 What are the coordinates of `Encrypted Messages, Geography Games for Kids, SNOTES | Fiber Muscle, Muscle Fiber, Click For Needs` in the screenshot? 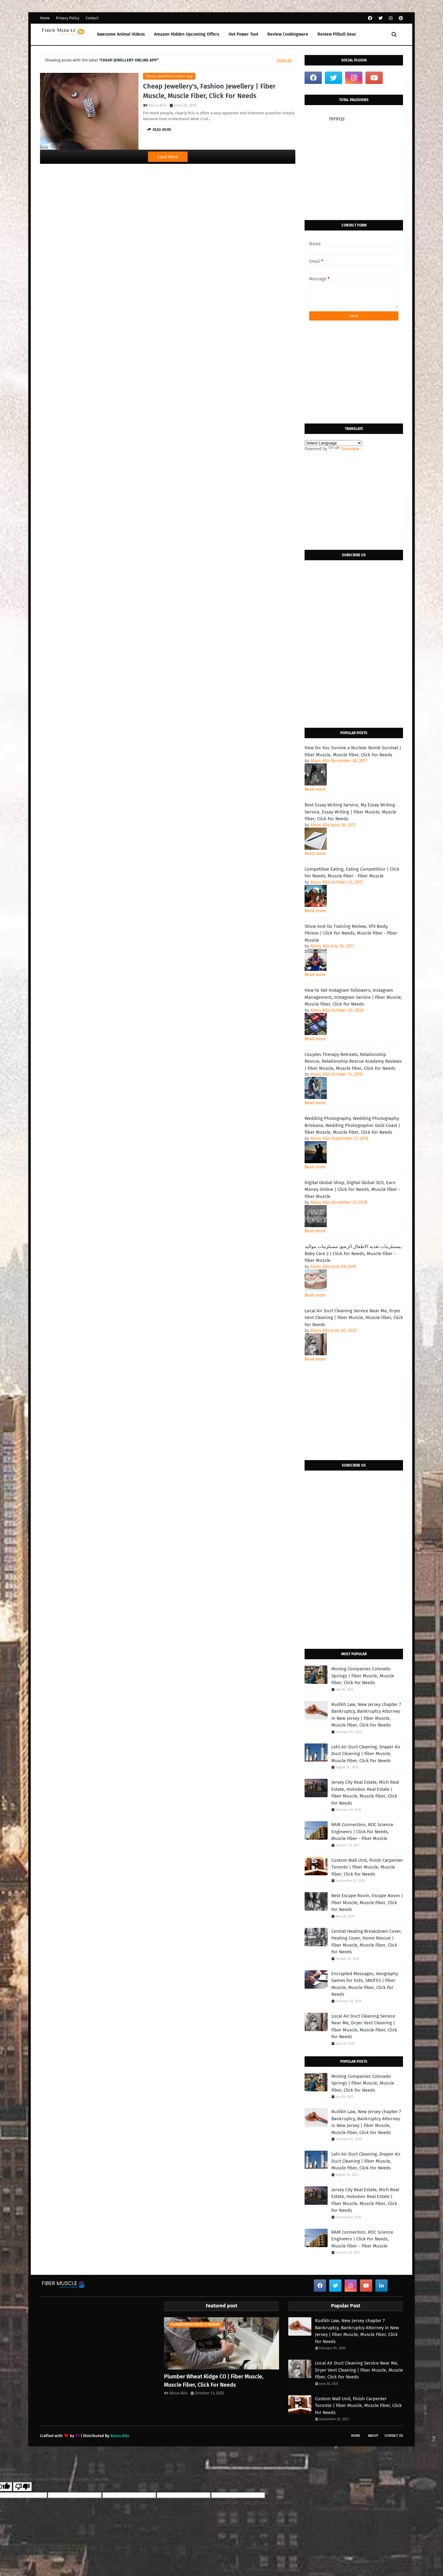 It's located at (364, 1984).